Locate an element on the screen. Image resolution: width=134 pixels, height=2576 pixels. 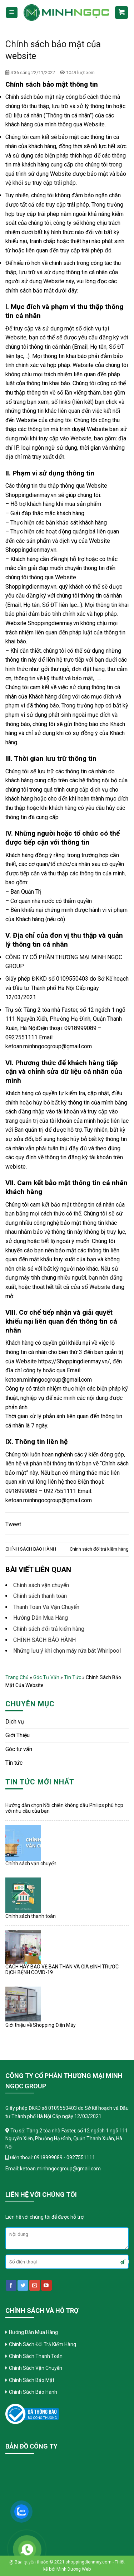
Chính Sách Vận Chuyển is located at coordinates (35, 2368).